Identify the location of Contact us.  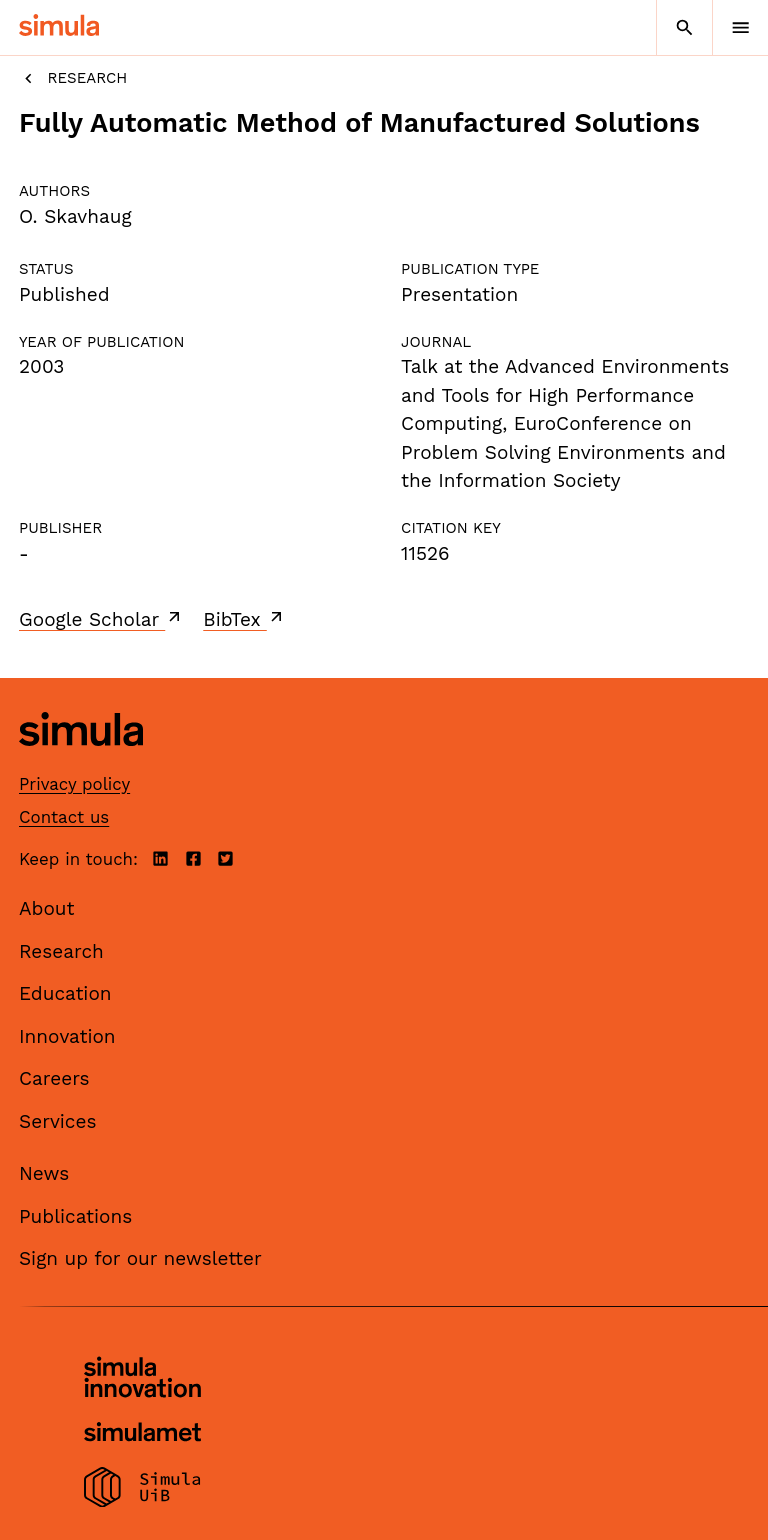
(64, 817).